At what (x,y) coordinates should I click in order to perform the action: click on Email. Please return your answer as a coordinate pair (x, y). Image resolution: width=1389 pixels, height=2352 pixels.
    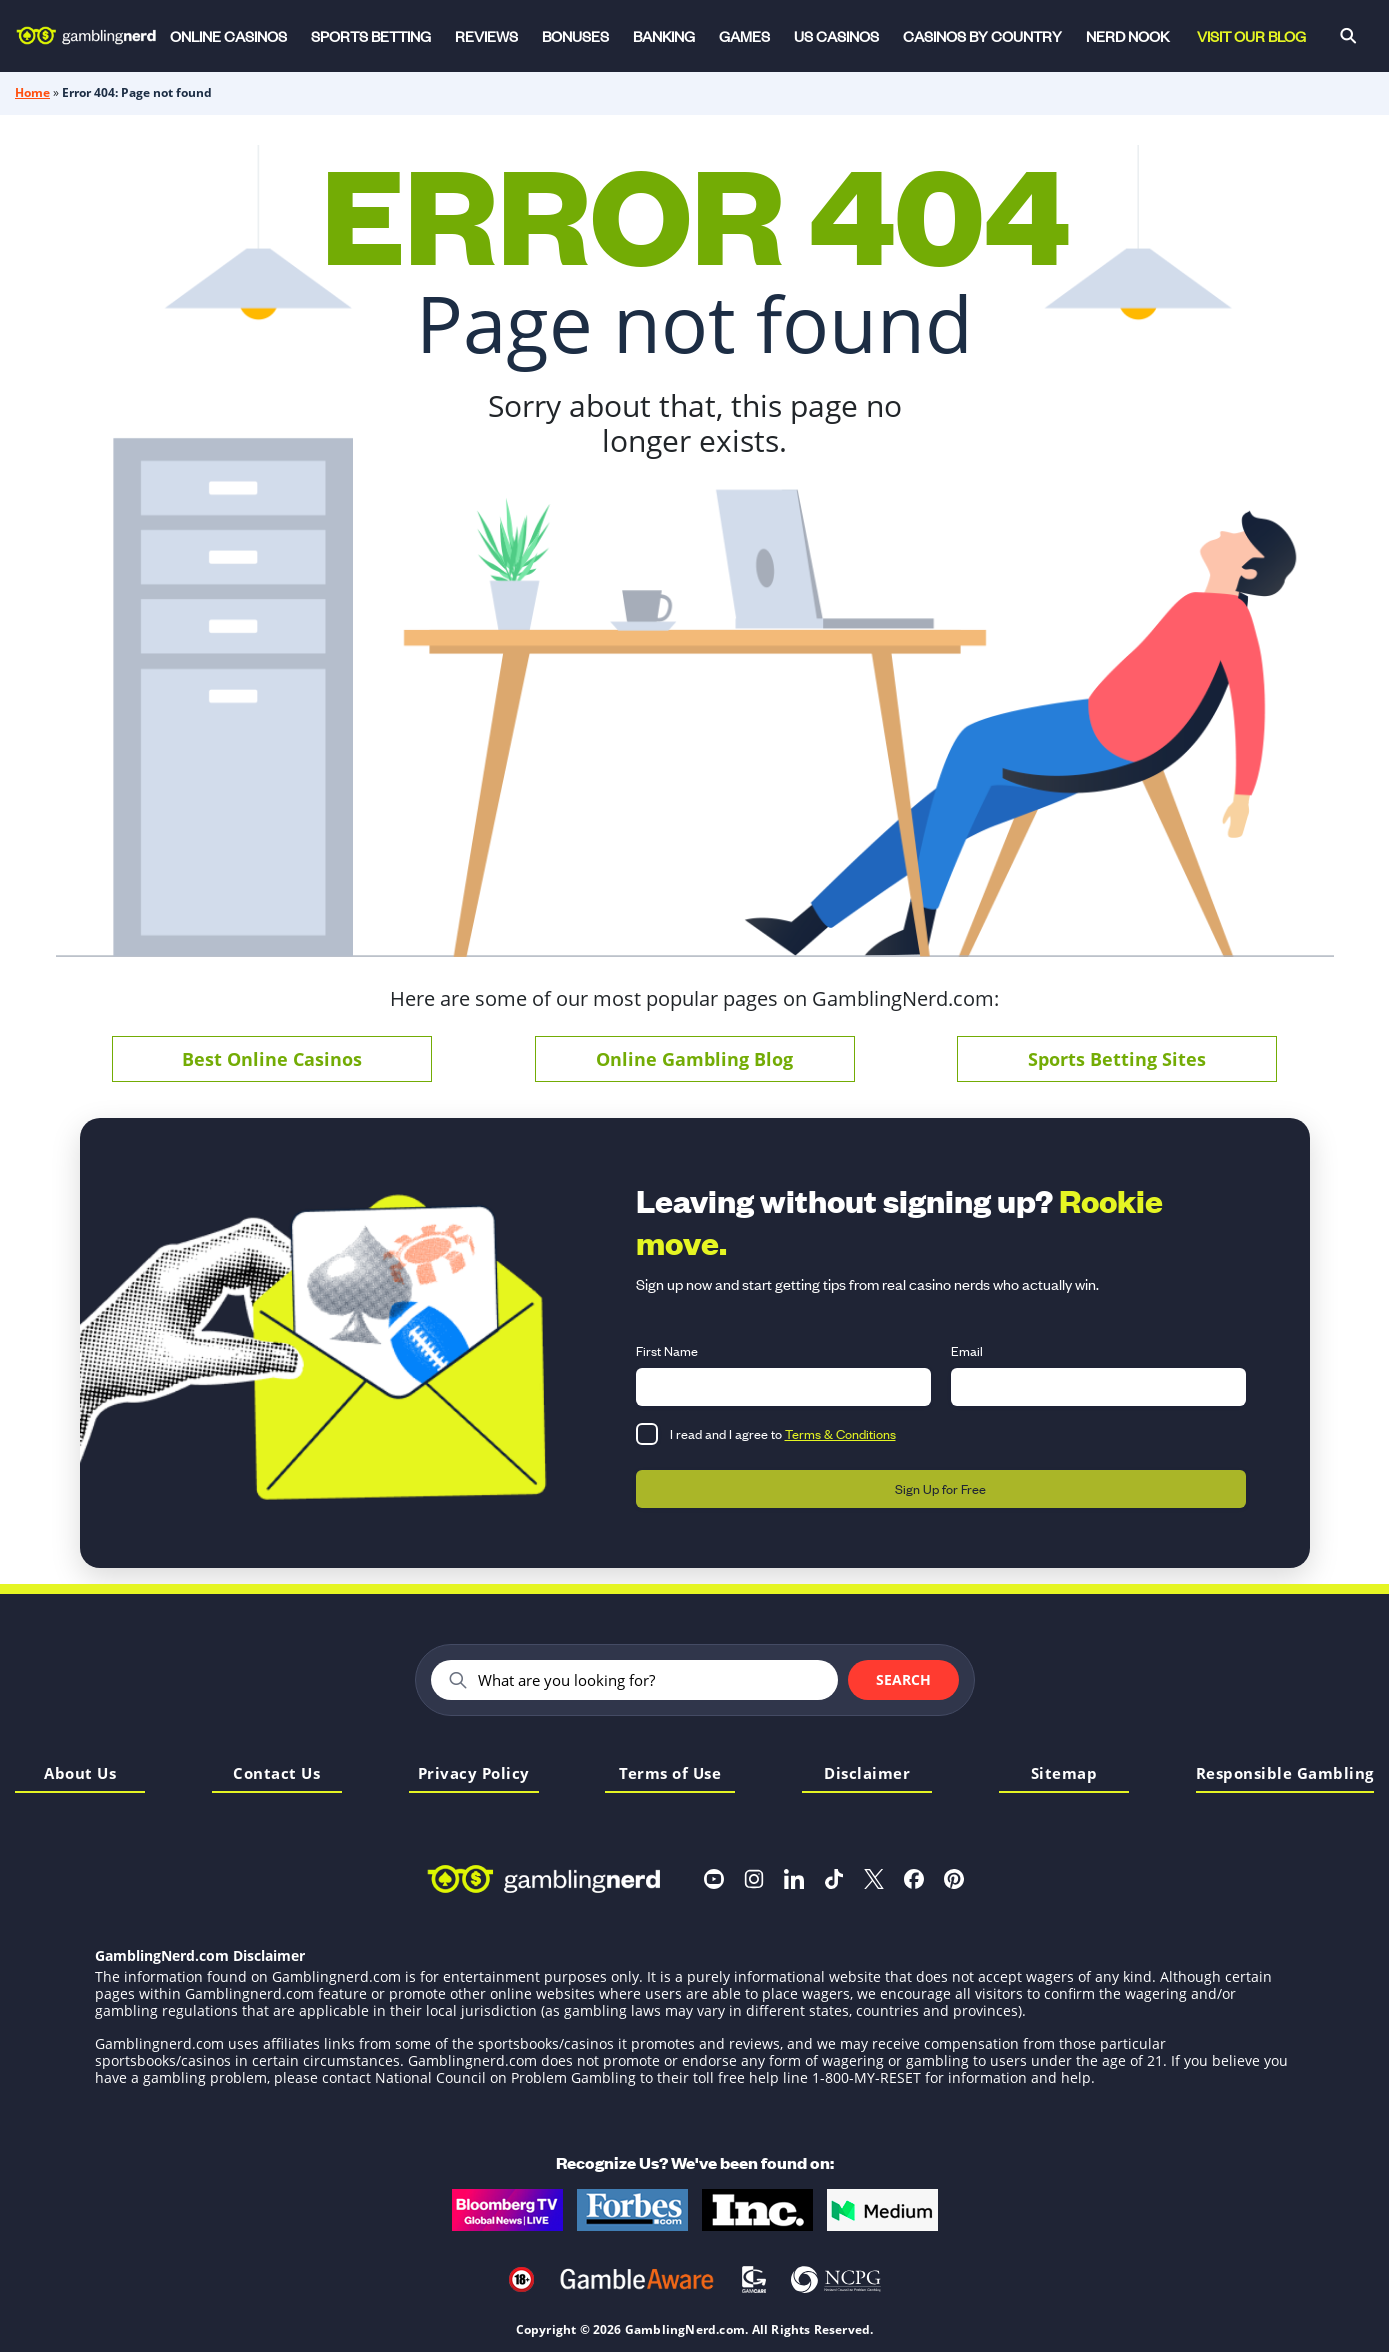
    Looking at the image, I should click on (967, 1350).